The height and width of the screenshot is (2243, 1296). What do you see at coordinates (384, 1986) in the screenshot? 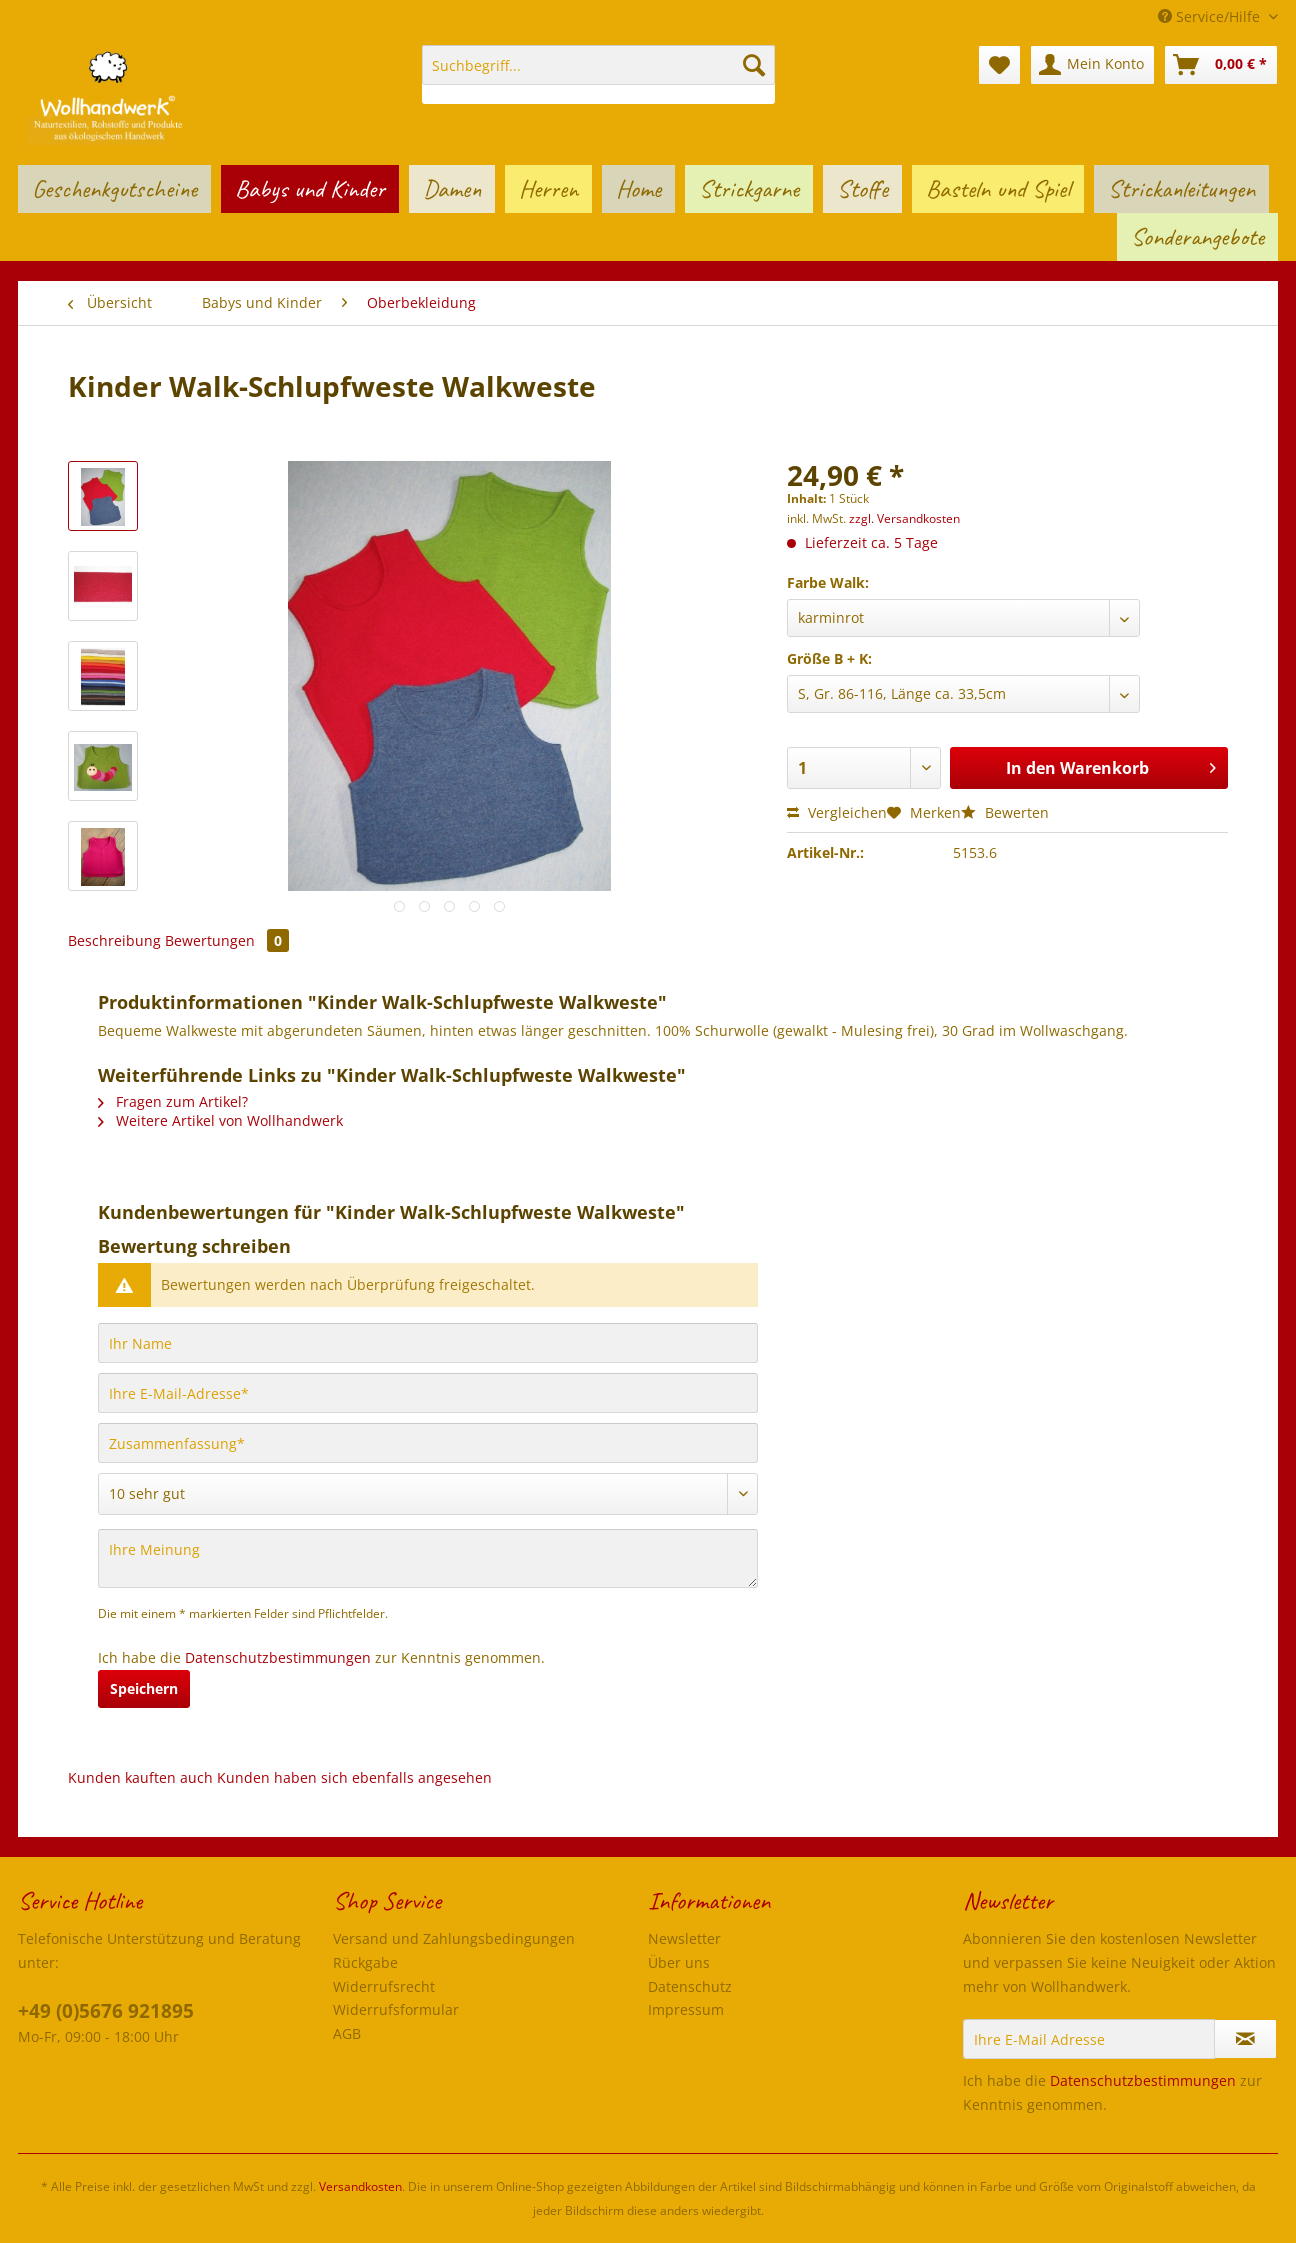
I see `Widerrufsrecht` at bounding box center [384, 1986].